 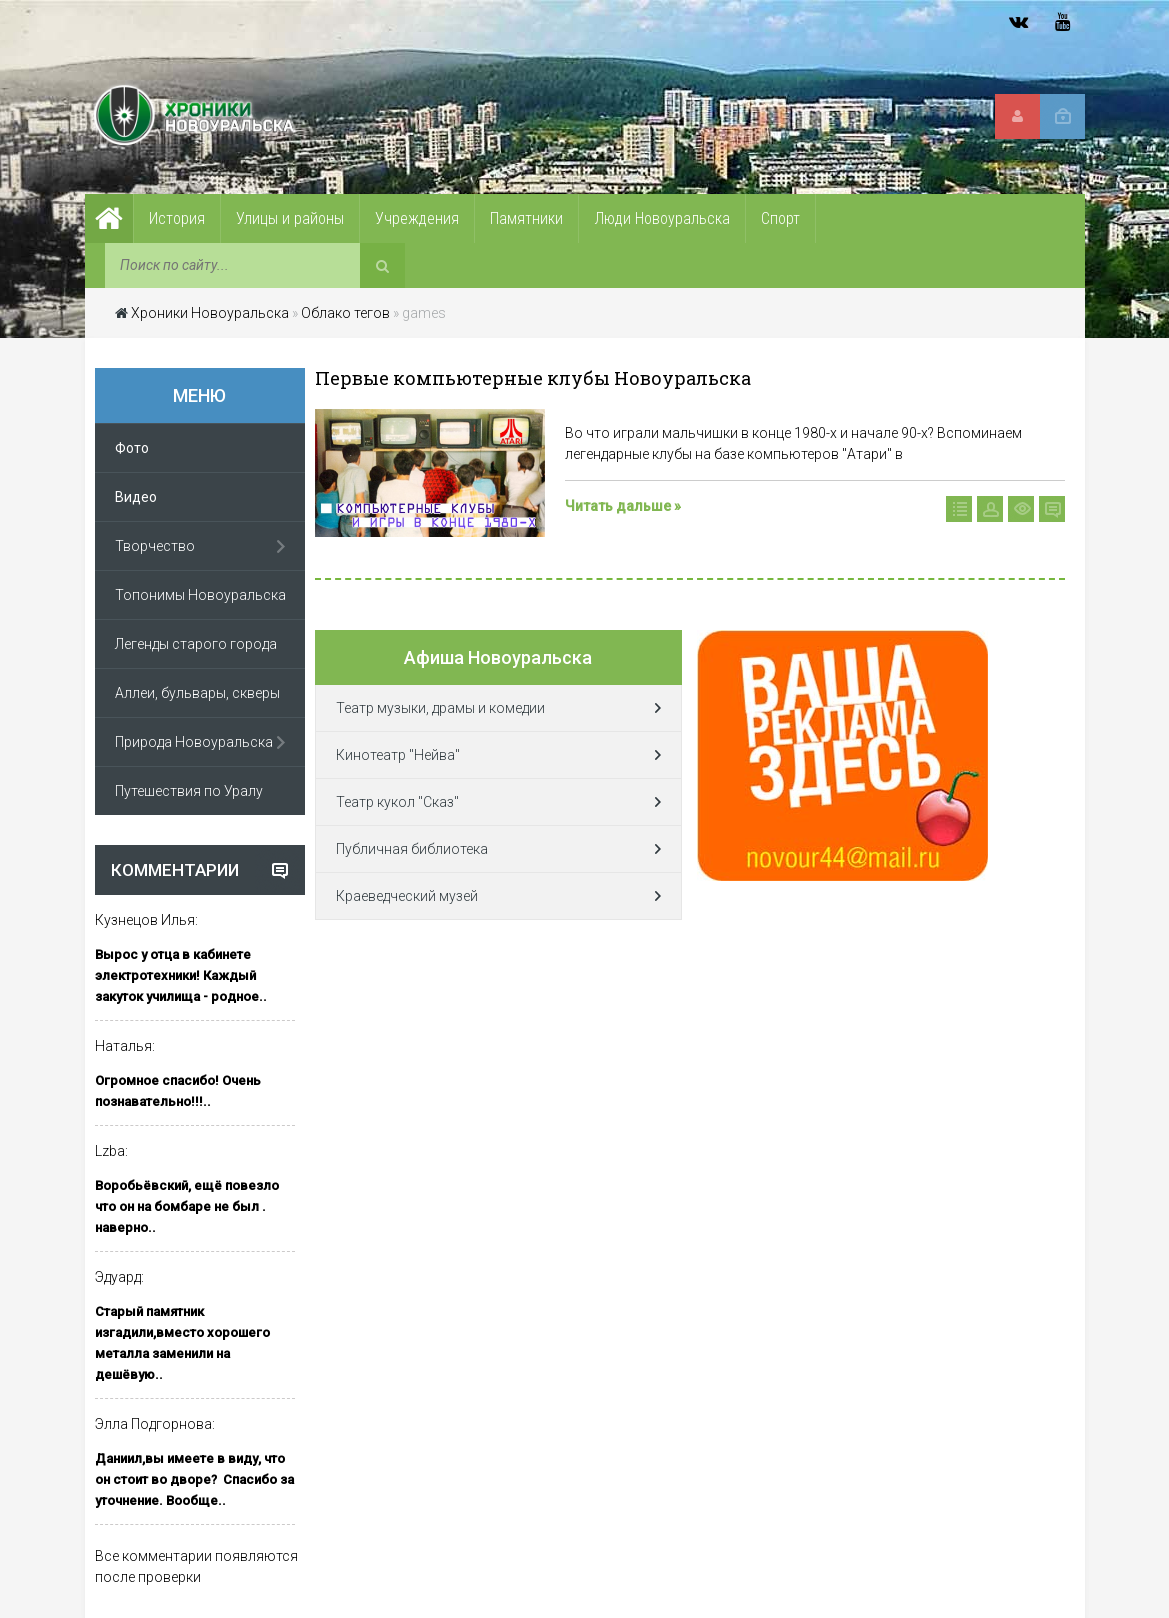 I want to click on Воробьёвский, ещё повезло что он на бомбаре не был . наверно.., so click(x=187, y=1206).